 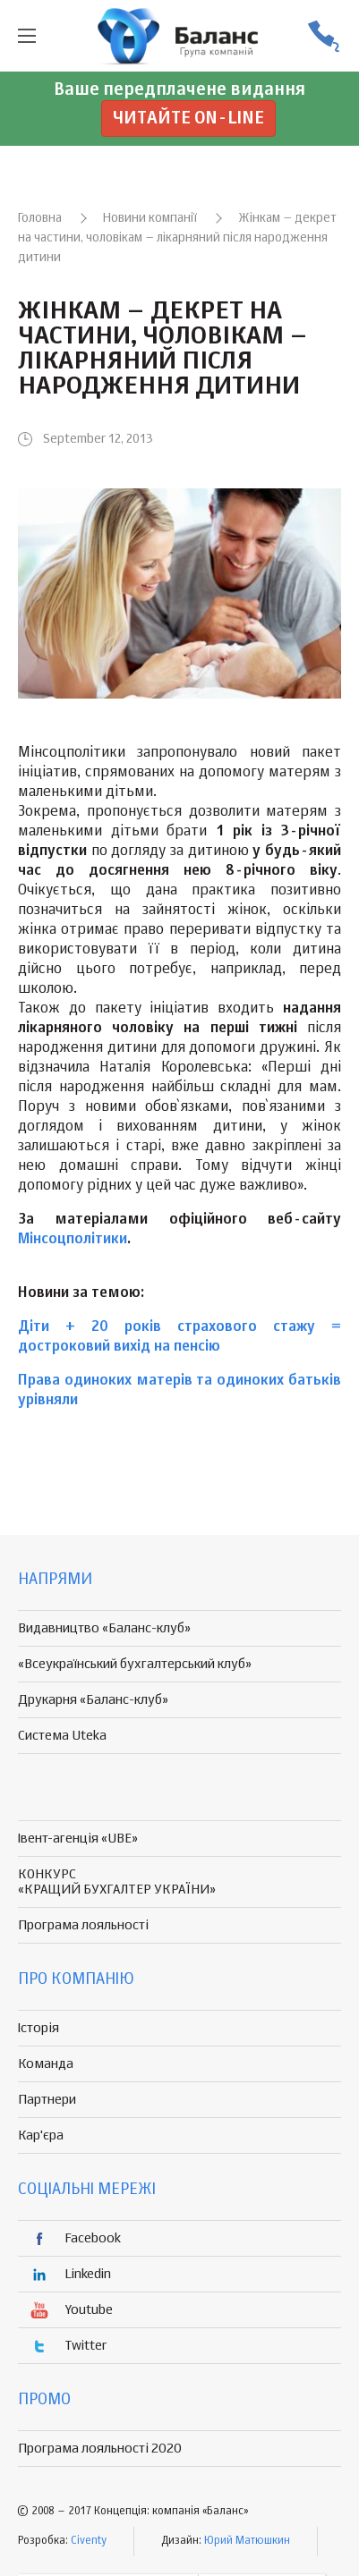 What do you see at coordinates (62, 1735) in the screenshot?
I see `Система Uteka` at bounding box center [62, 1735].